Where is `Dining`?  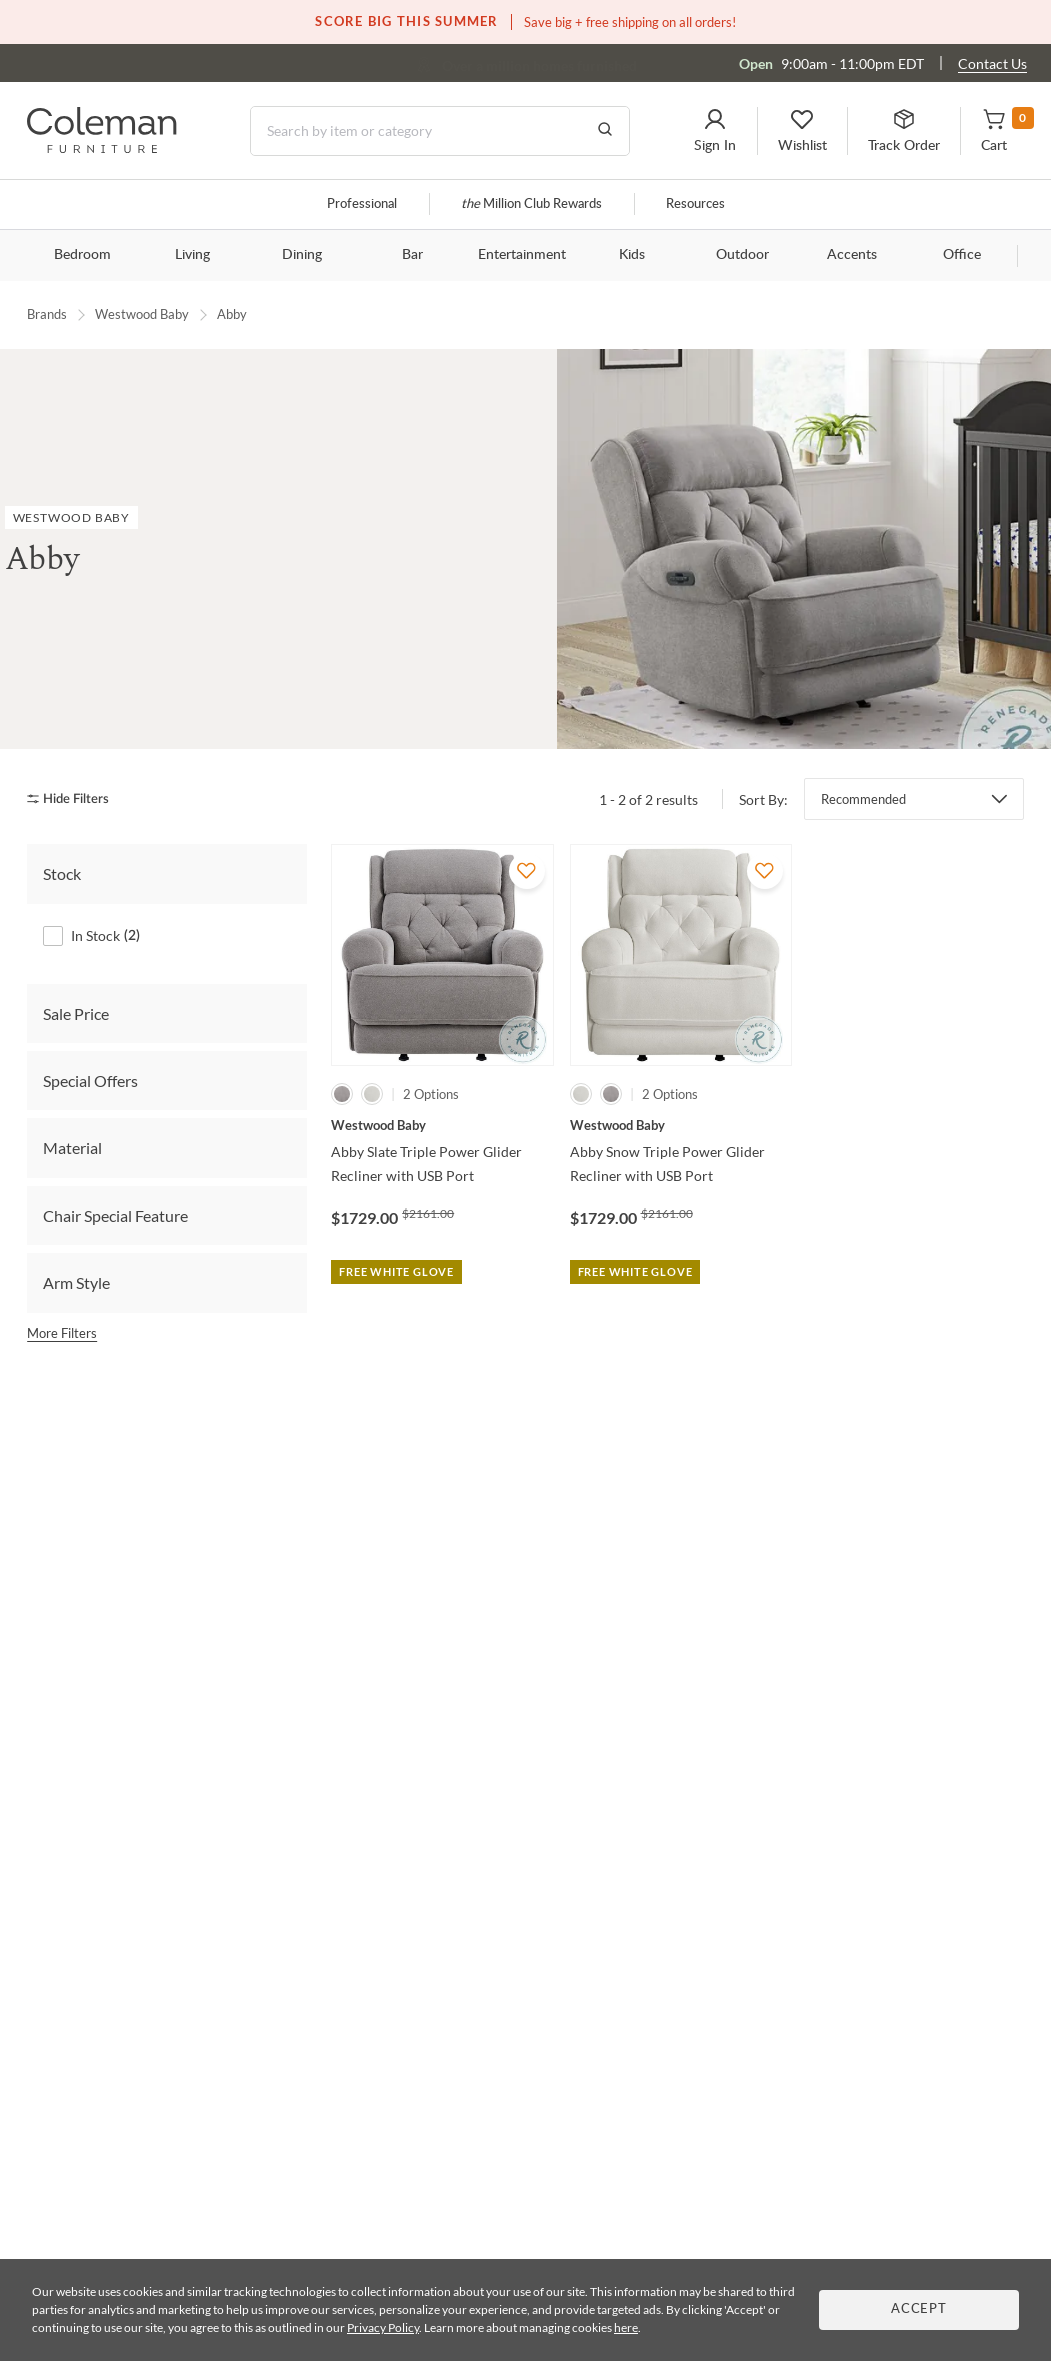 Dining is located at coordinates (302, 255).